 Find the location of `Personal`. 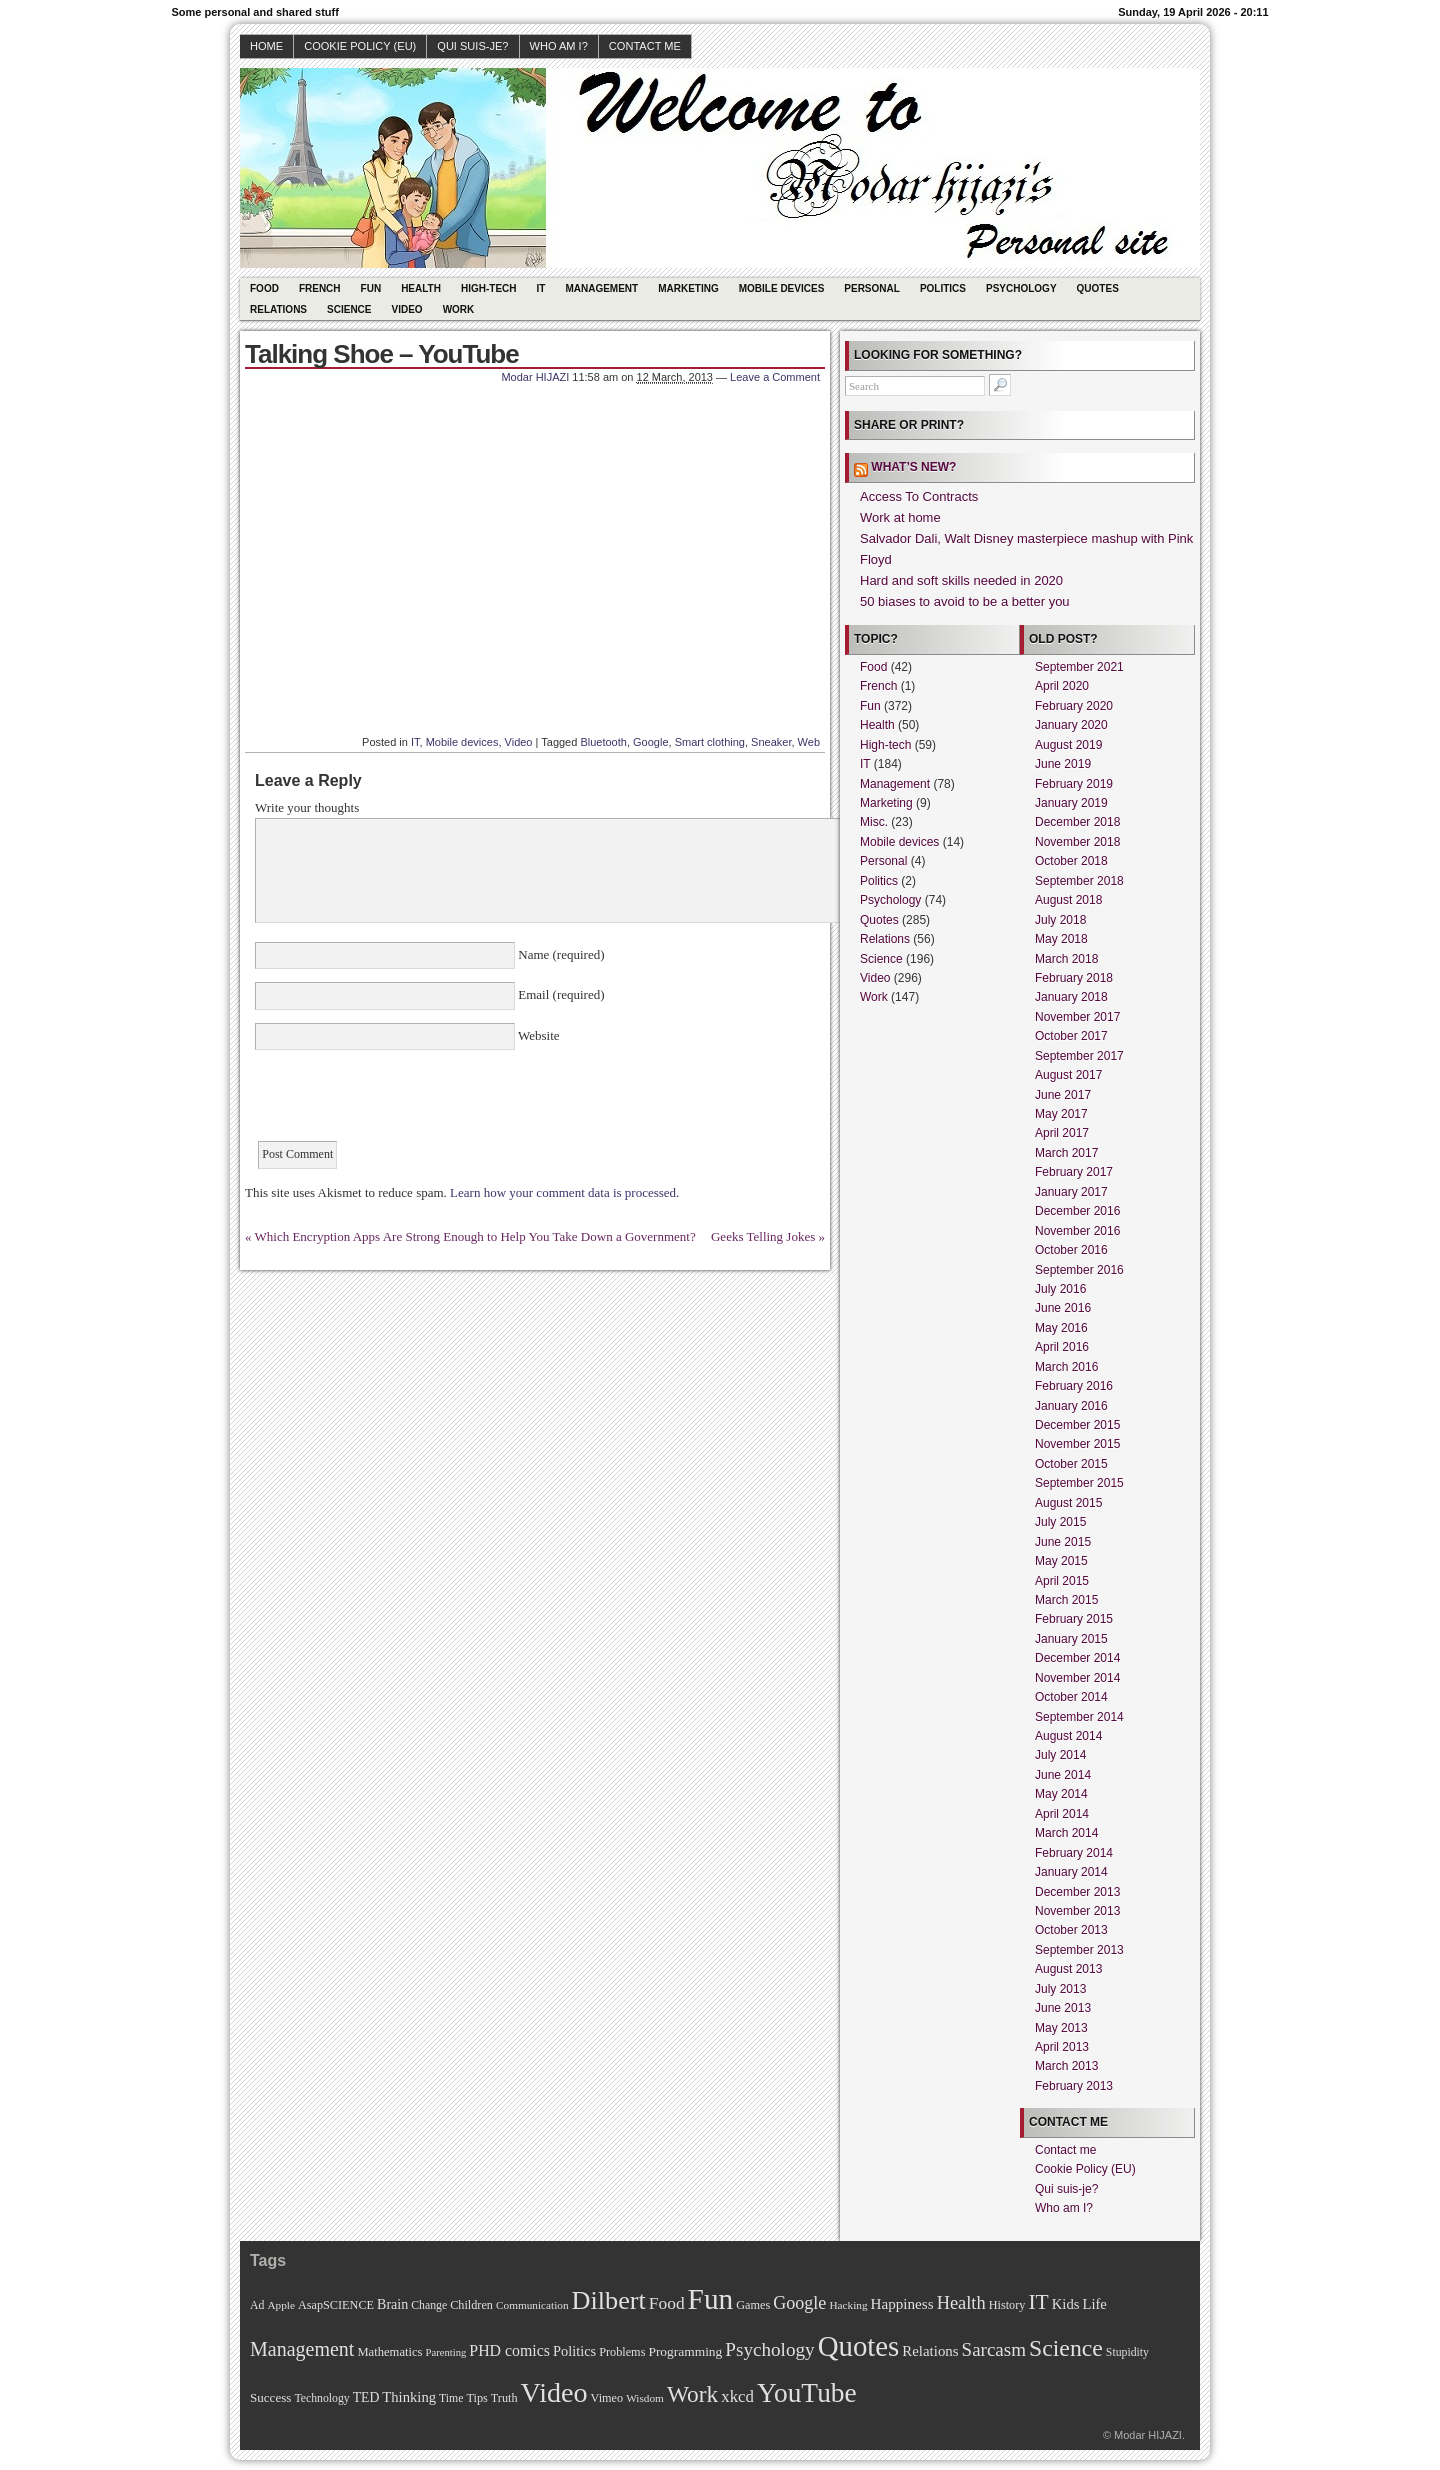

Personal is located at coordinates (872, 288).